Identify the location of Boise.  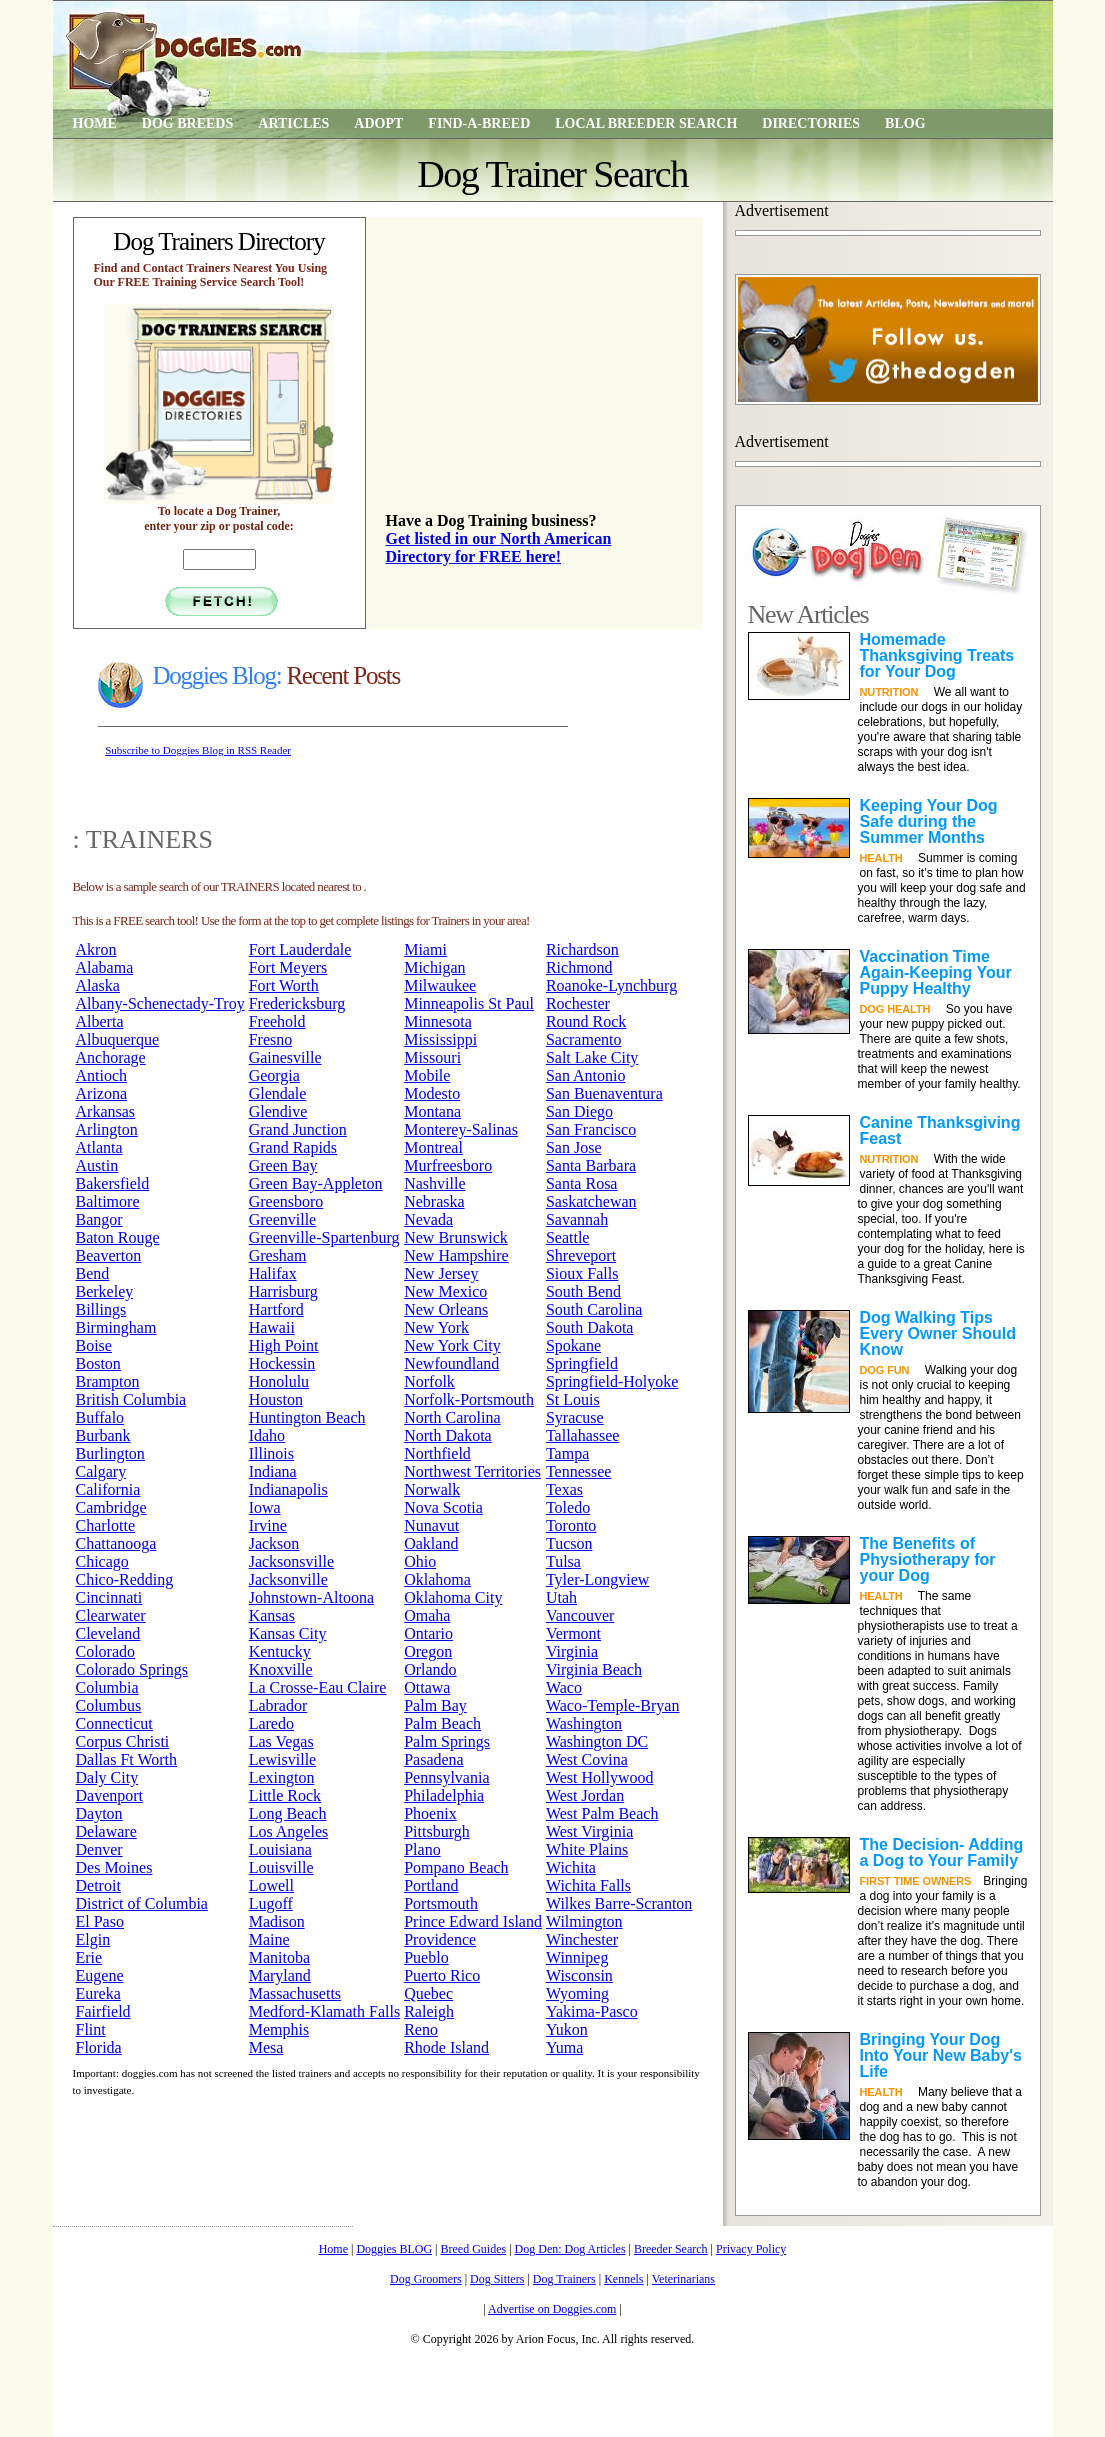
(94, 1345).